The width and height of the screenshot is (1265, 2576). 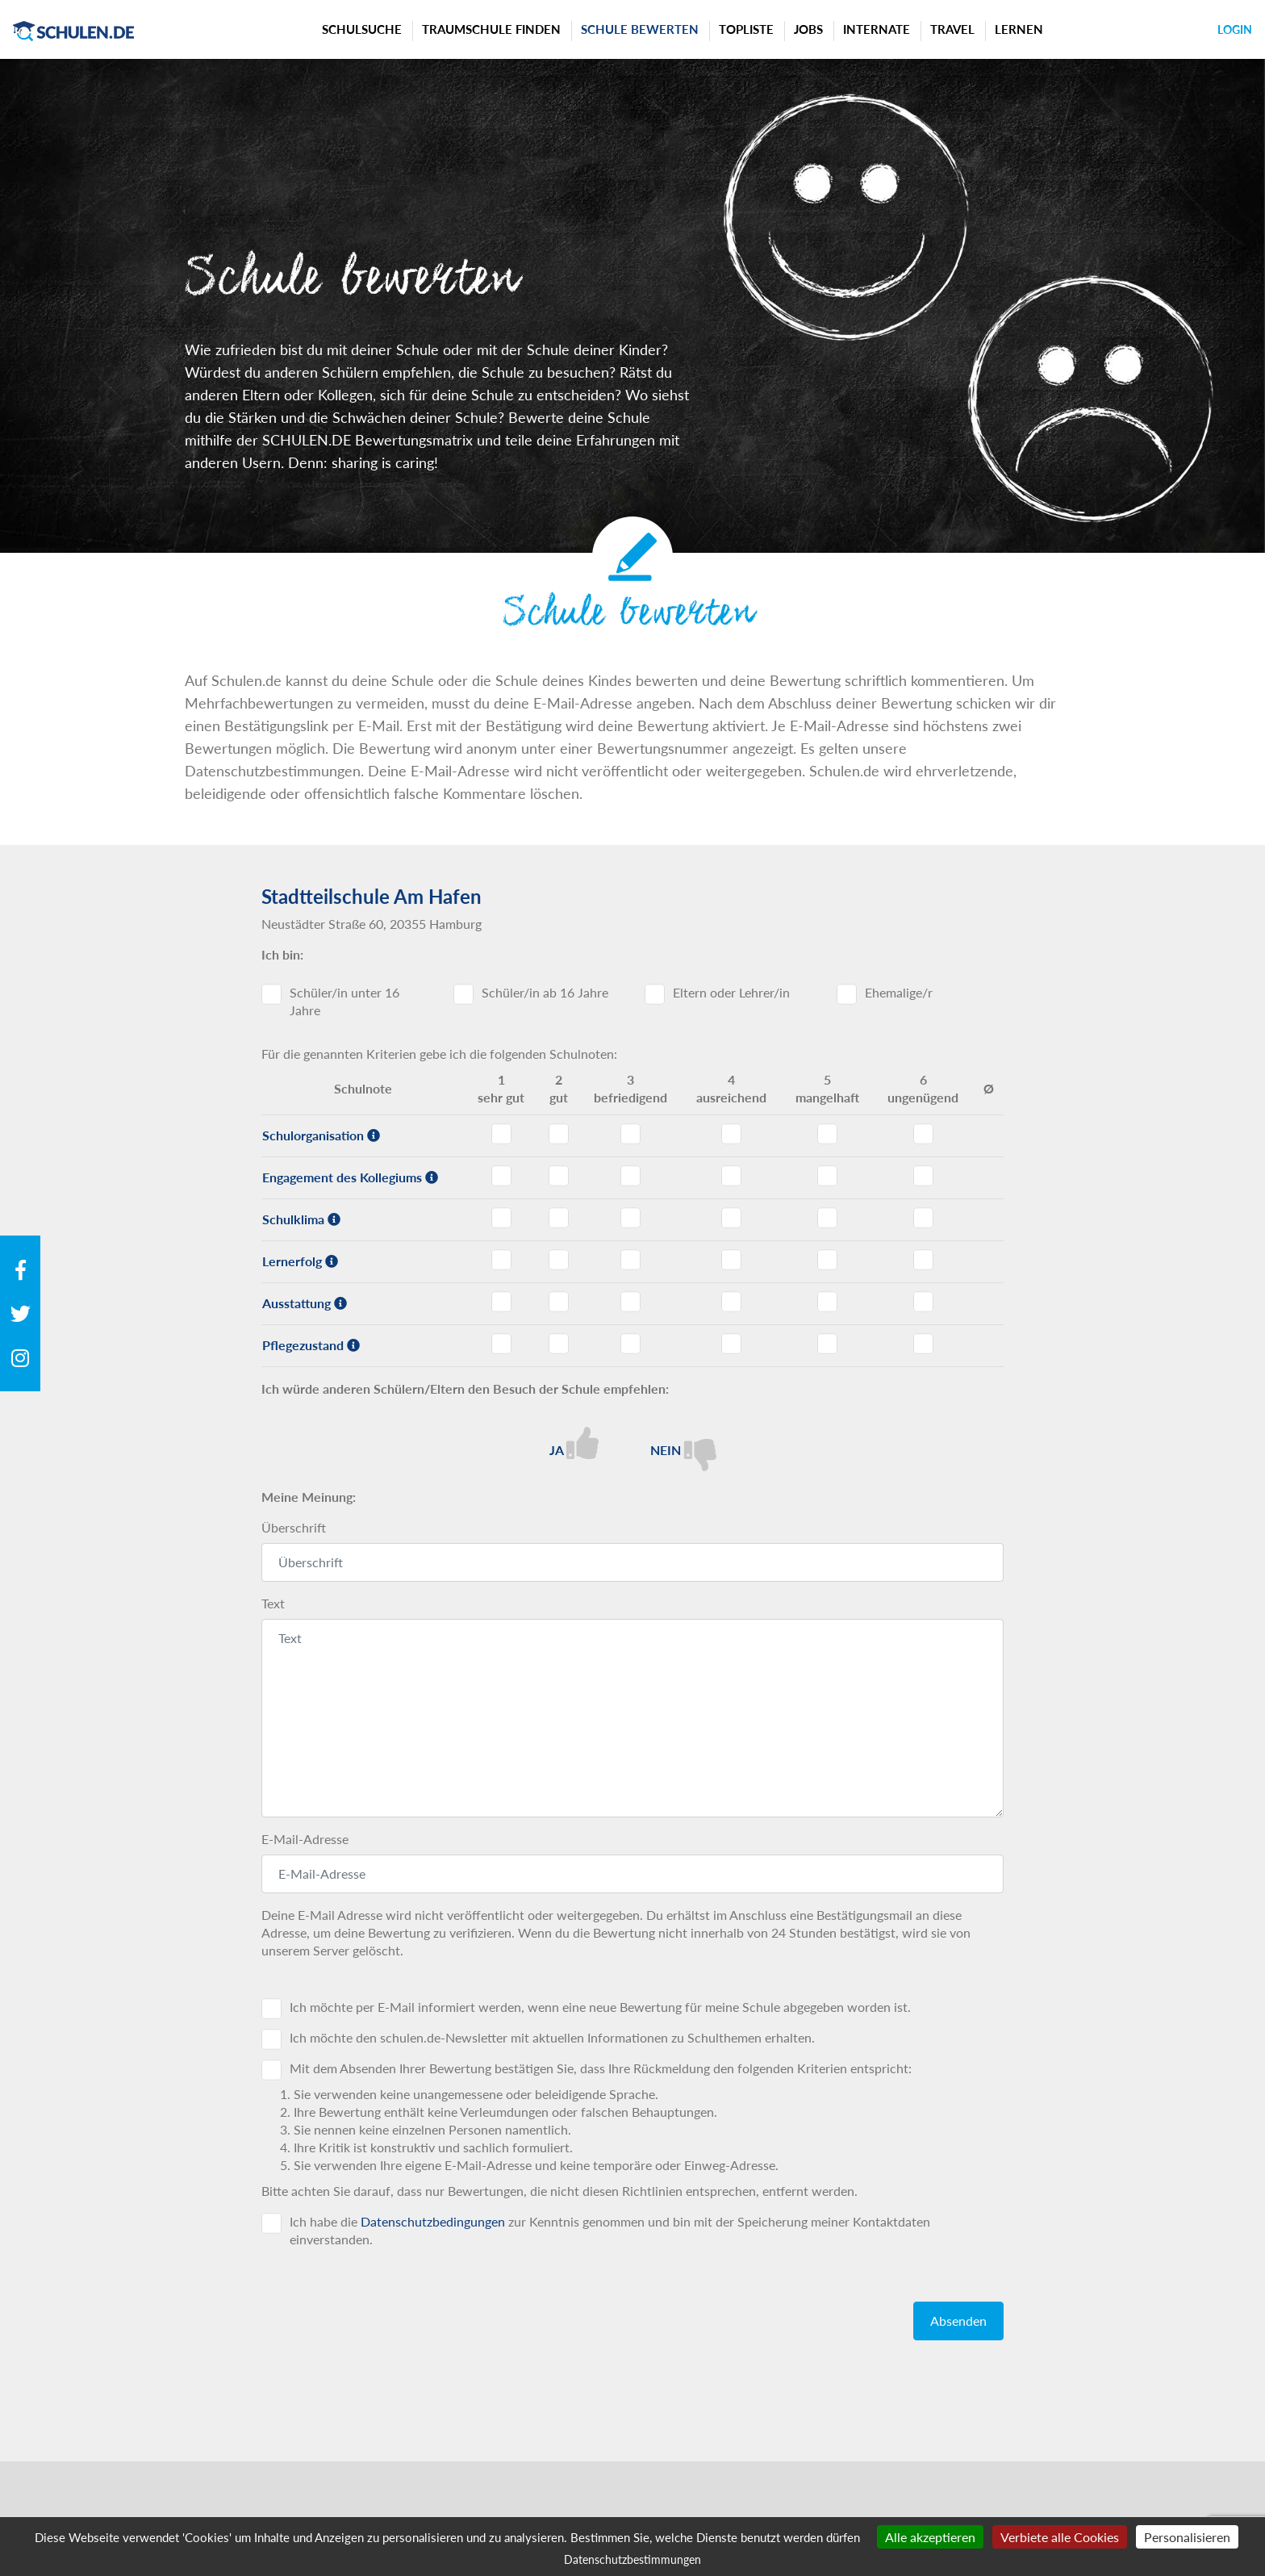 What do you see at coordinates (559, 1217) in the screenshot?
I see `Schulklima - Note 2` at bounding box center [559, 1217].